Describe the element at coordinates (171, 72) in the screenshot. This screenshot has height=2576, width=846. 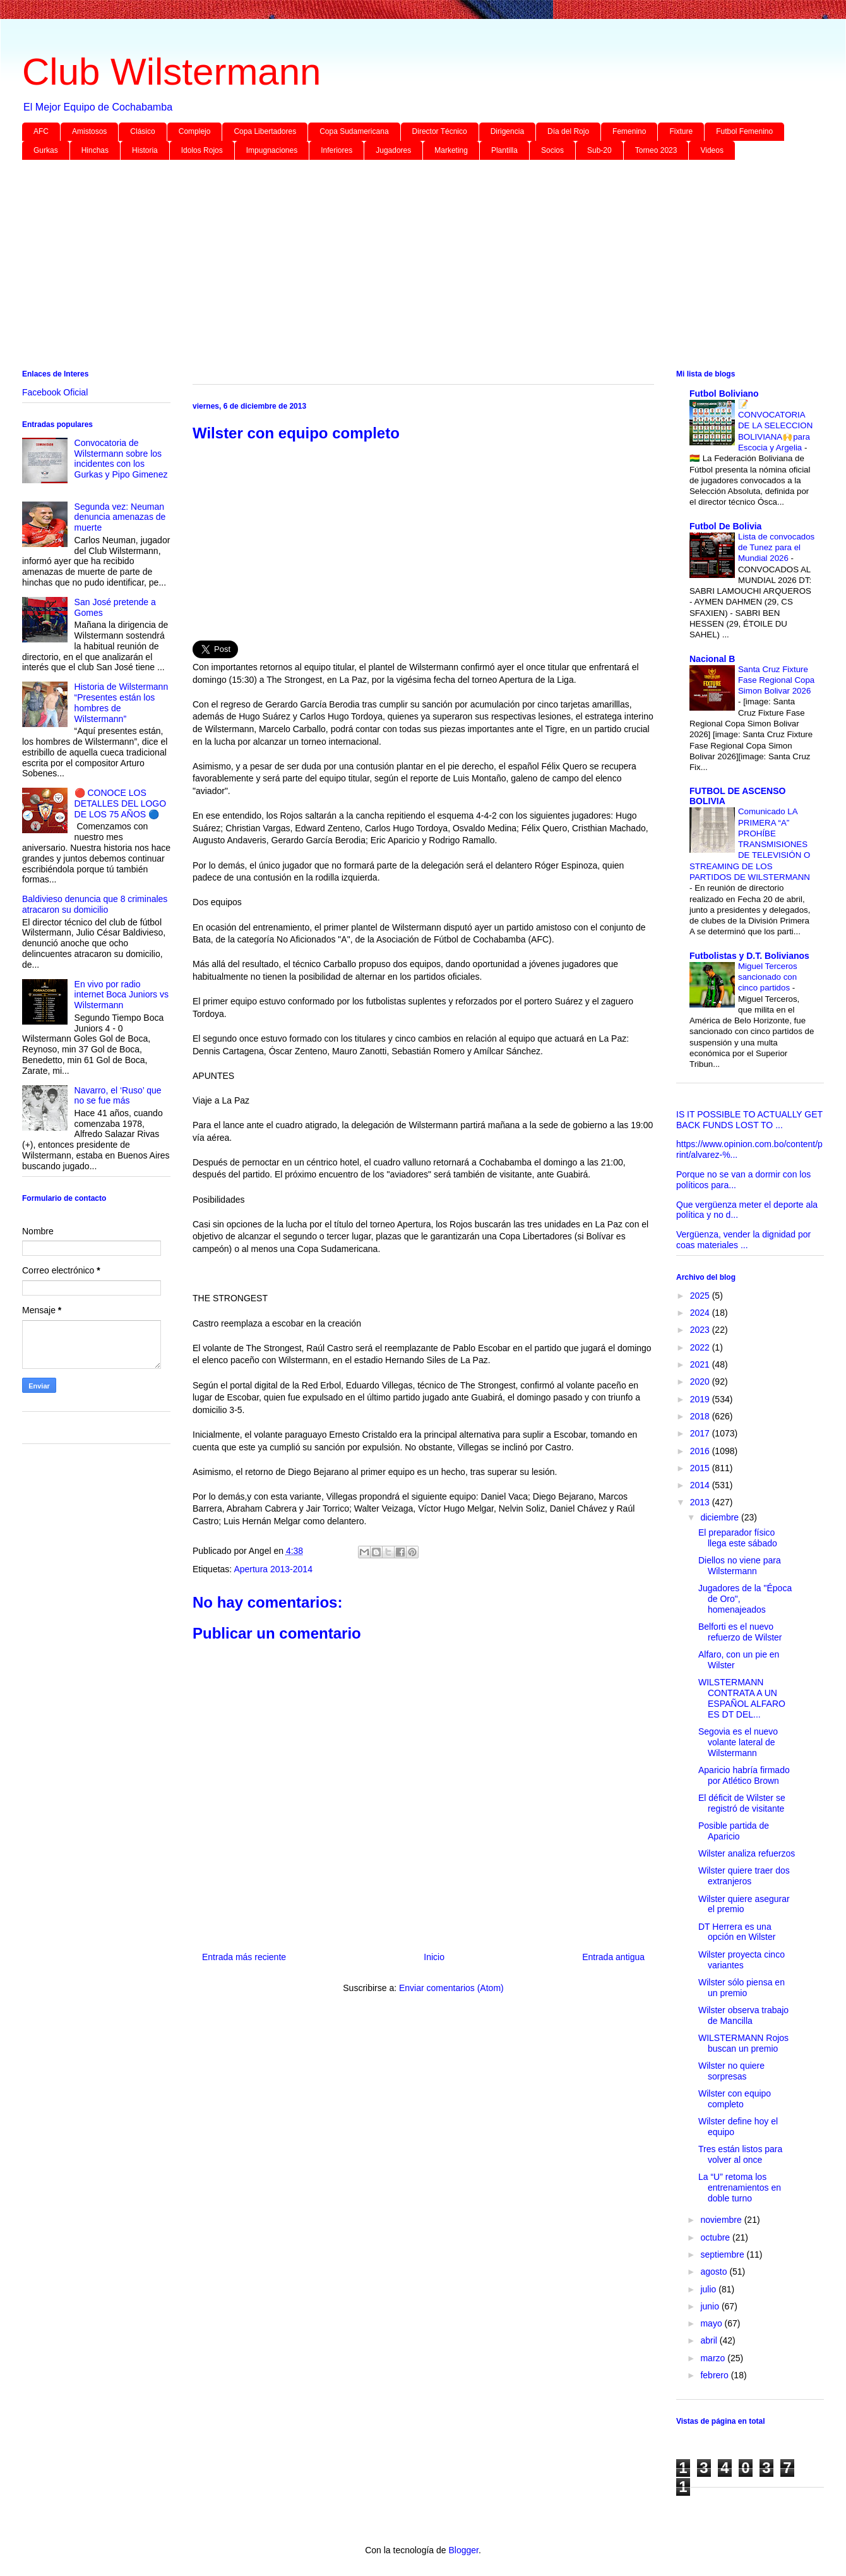
I see `Club Wilstermann` at that location.